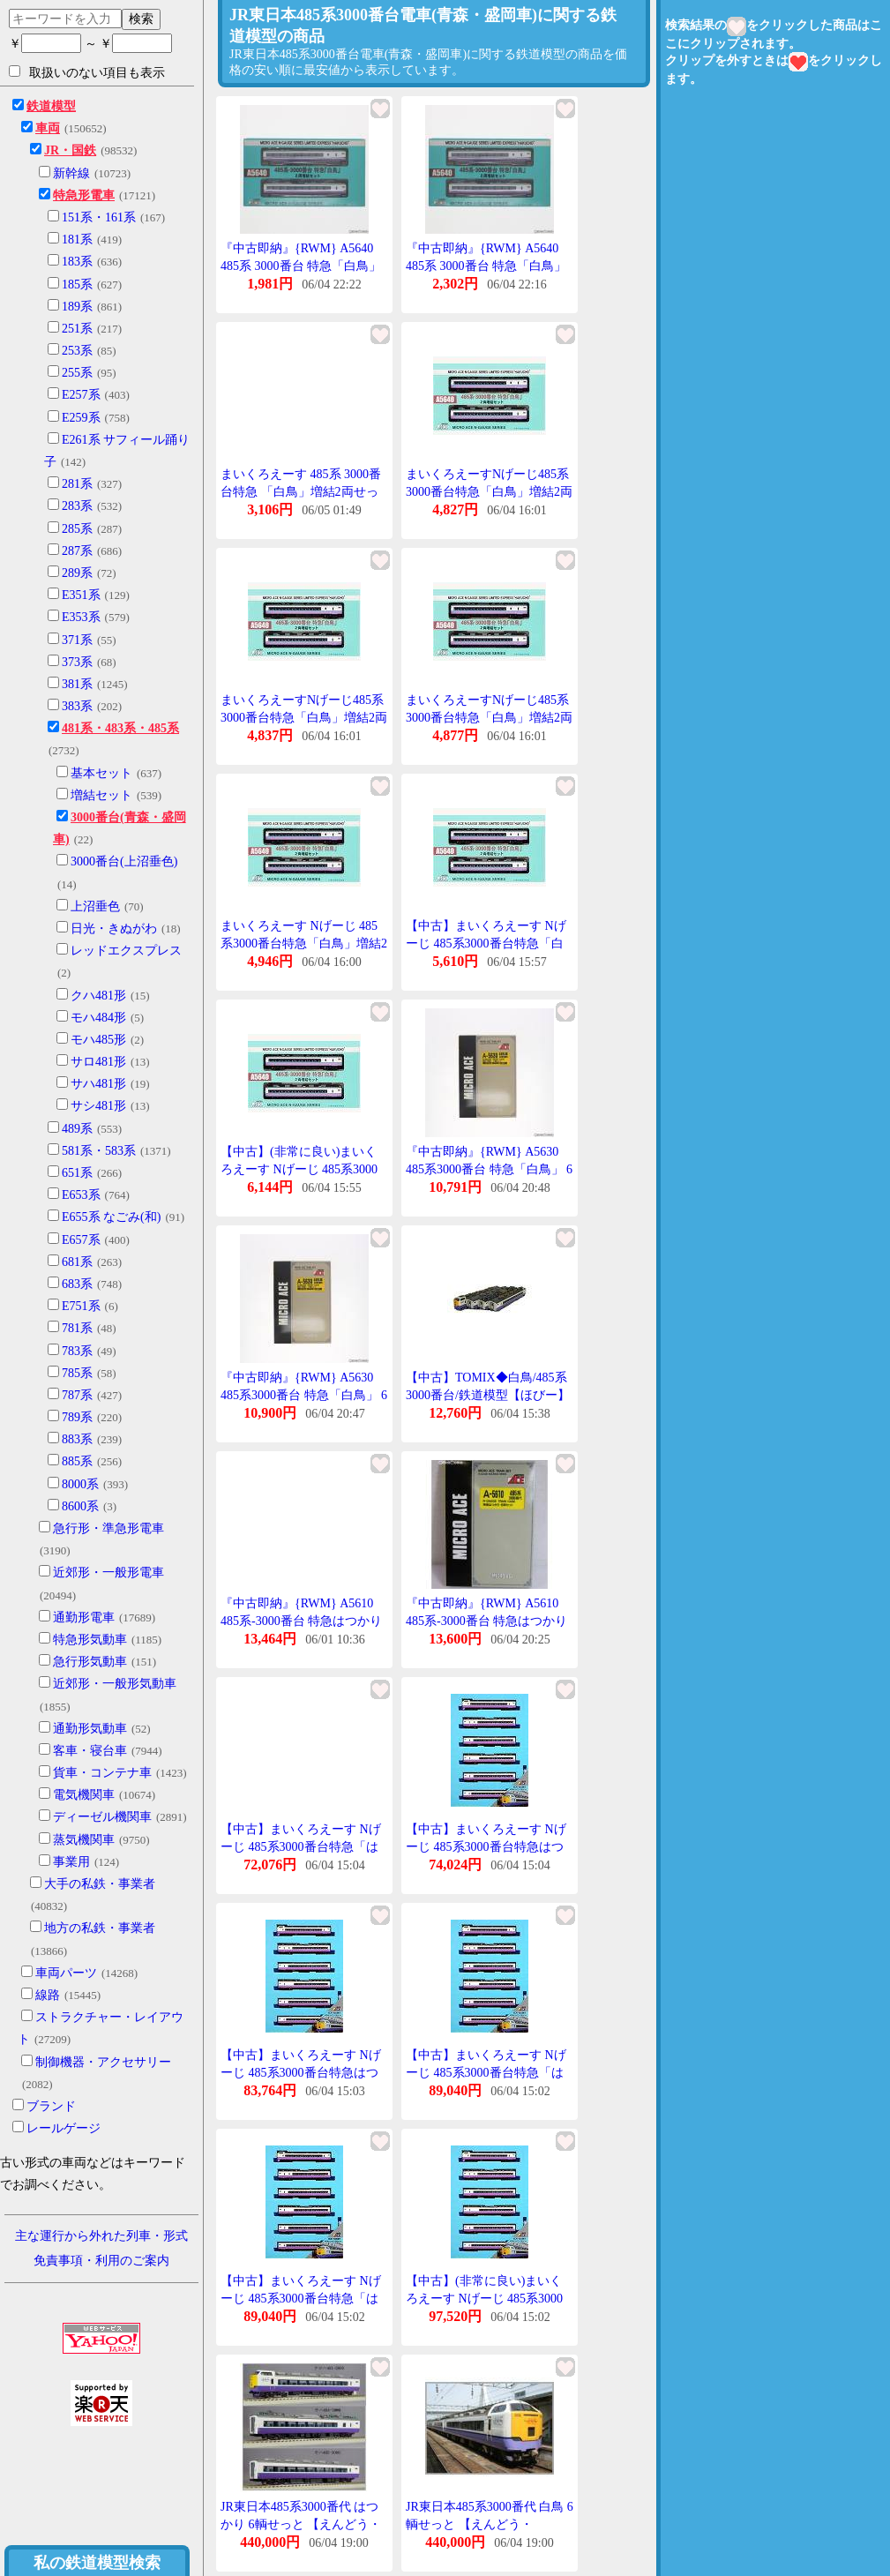 The image size is (890, 2576). What do you see at coordinates (77, 306) in the screenshot?
I see `189系` at bounding box center [77, 306].